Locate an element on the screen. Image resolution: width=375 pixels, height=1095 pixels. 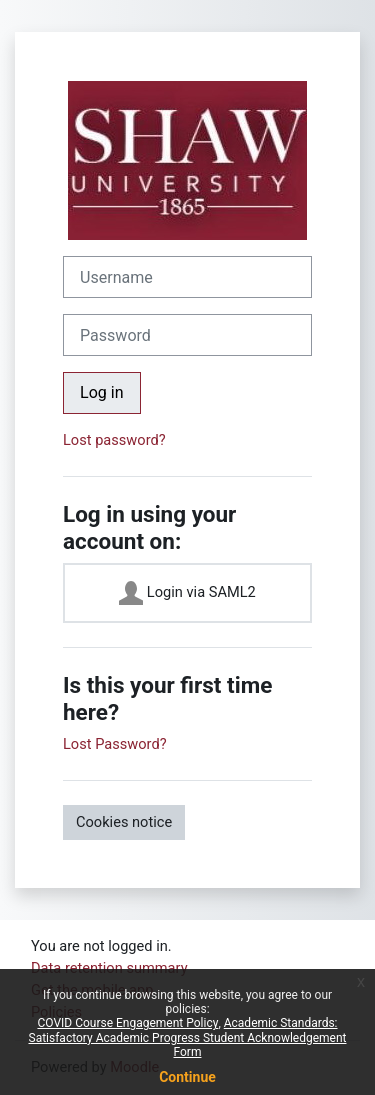
Lost Password? is located at coordinates (115, 744).